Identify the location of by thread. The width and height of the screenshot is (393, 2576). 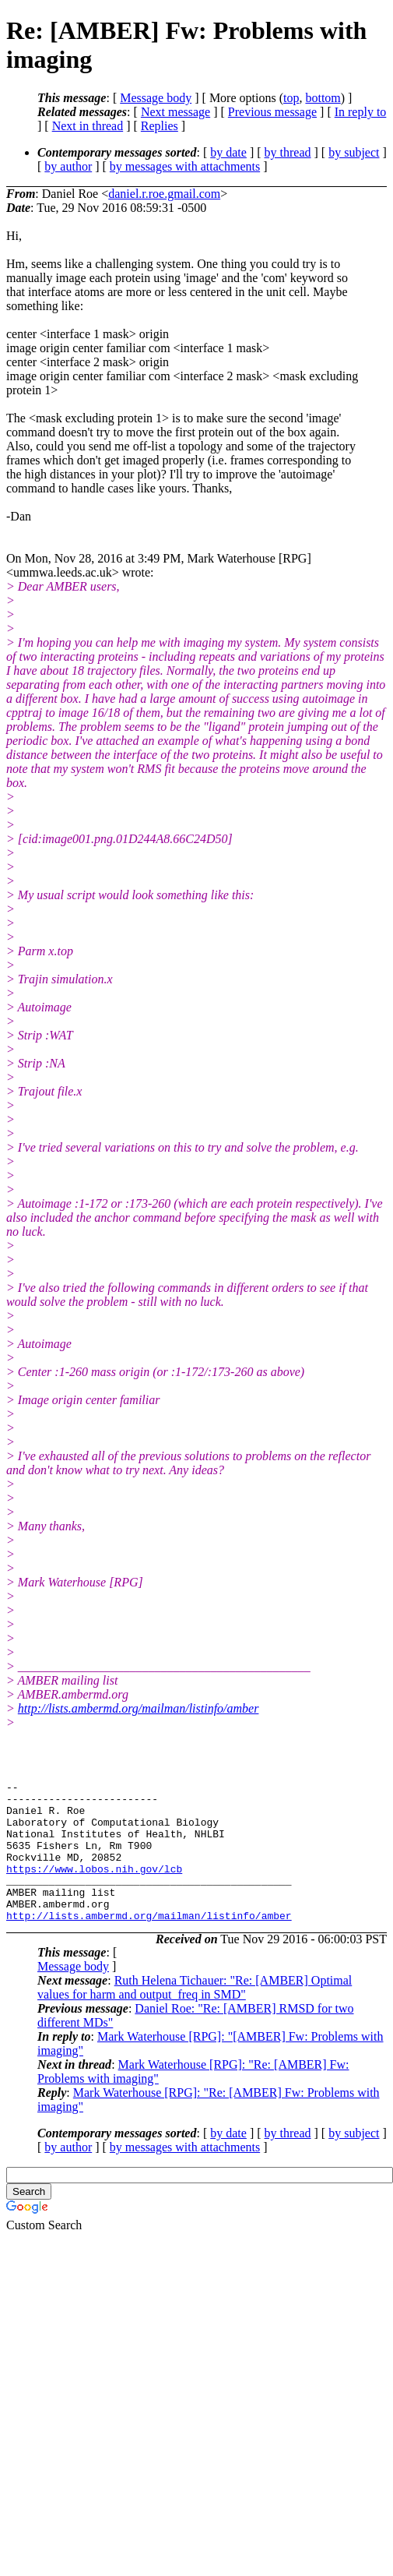
(288, 152).